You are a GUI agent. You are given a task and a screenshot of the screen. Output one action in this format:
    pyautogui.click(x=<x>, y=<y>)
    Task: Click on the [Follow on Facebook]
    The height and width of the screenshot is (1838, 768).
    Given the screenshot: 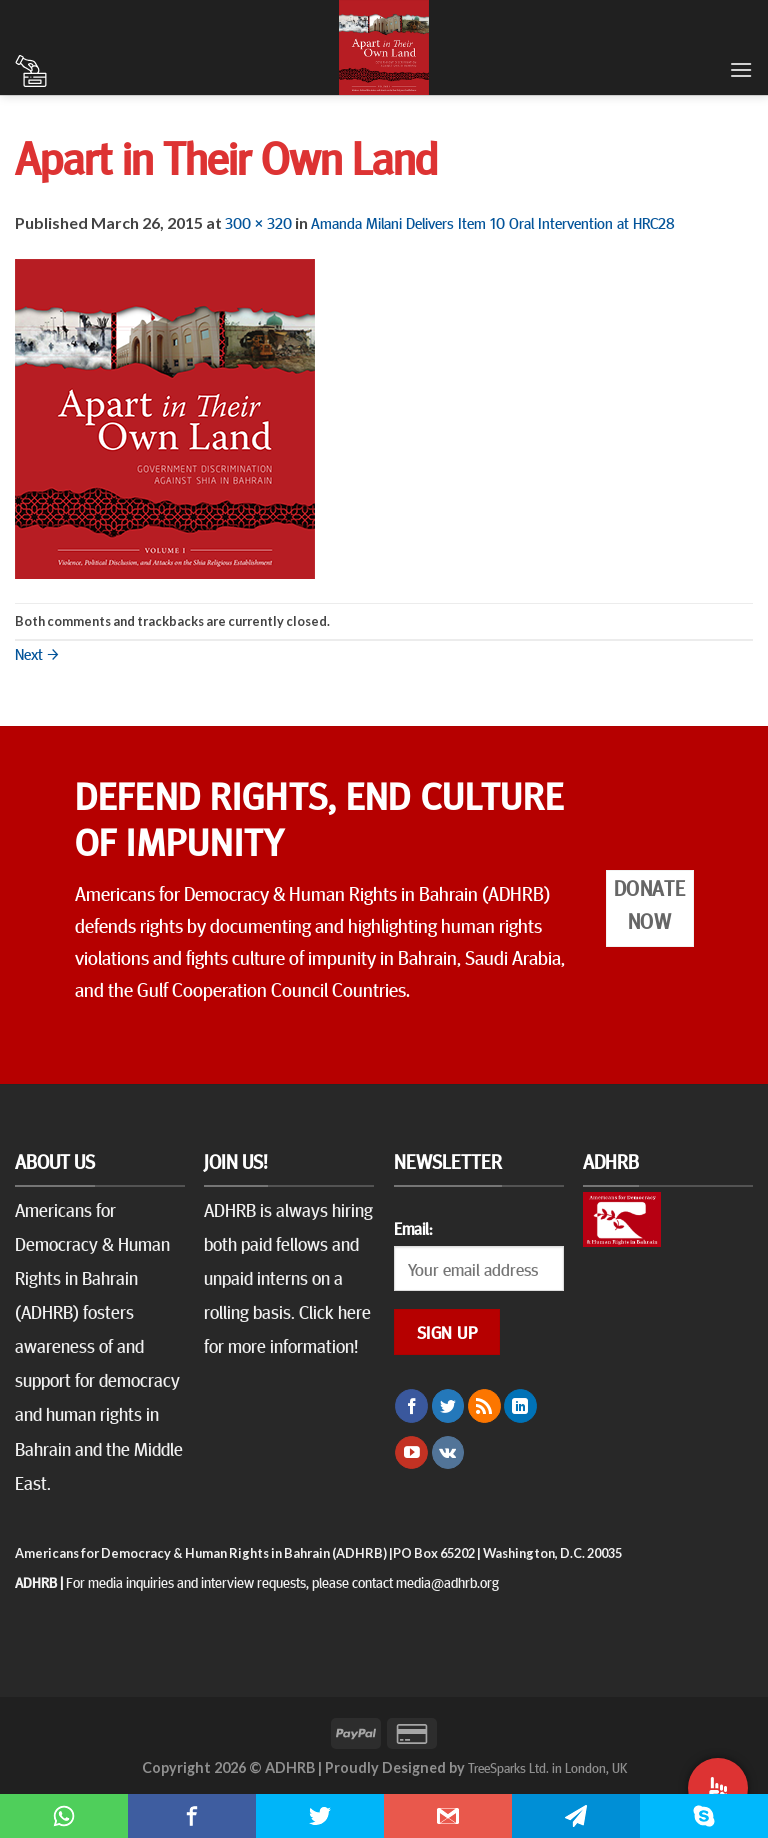 What is the action you would take?
    pyautogui.click(x=411, y=1406)
    